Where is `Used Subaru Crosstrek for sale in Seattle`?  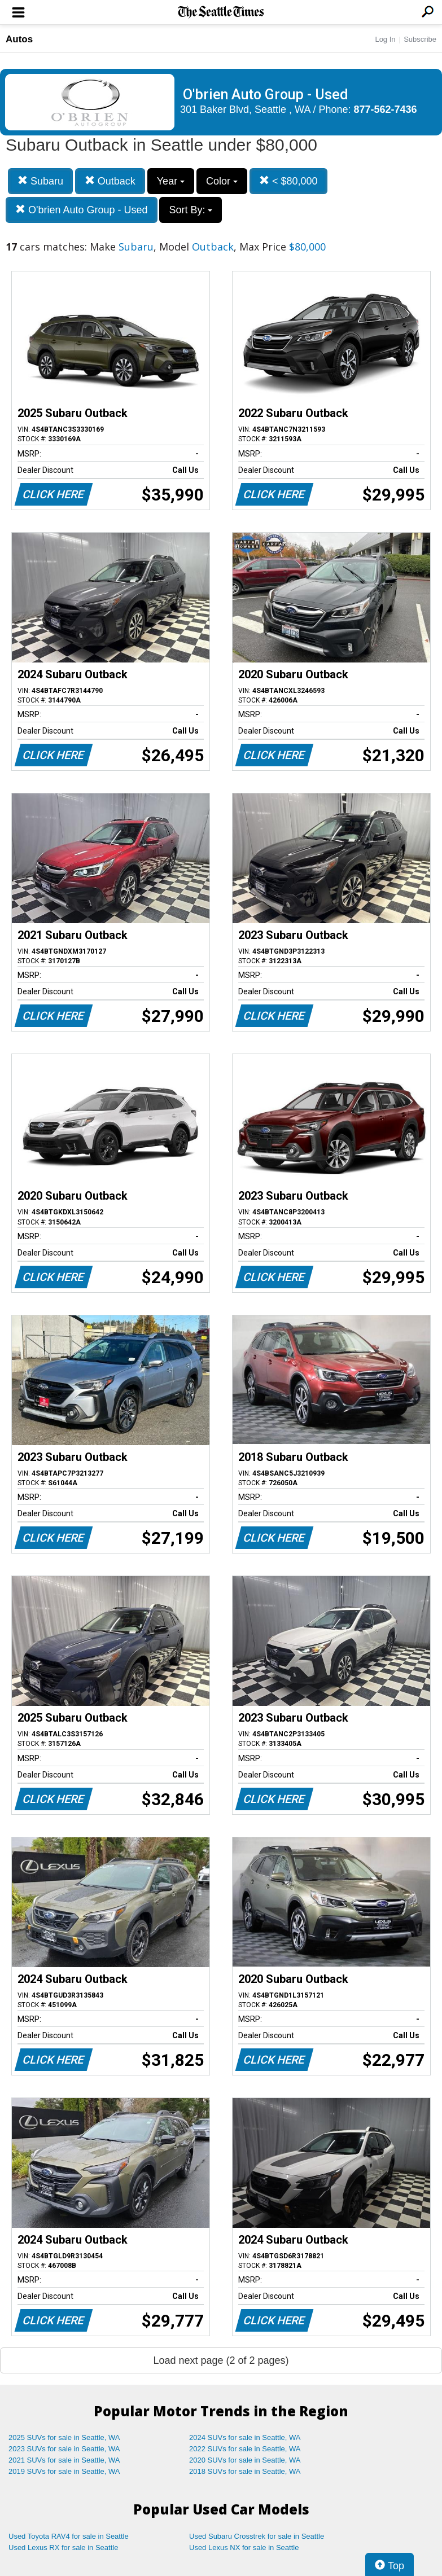 Used Subaru Crosstrek for sale in Seattle is located at coordinates (256, 2536).